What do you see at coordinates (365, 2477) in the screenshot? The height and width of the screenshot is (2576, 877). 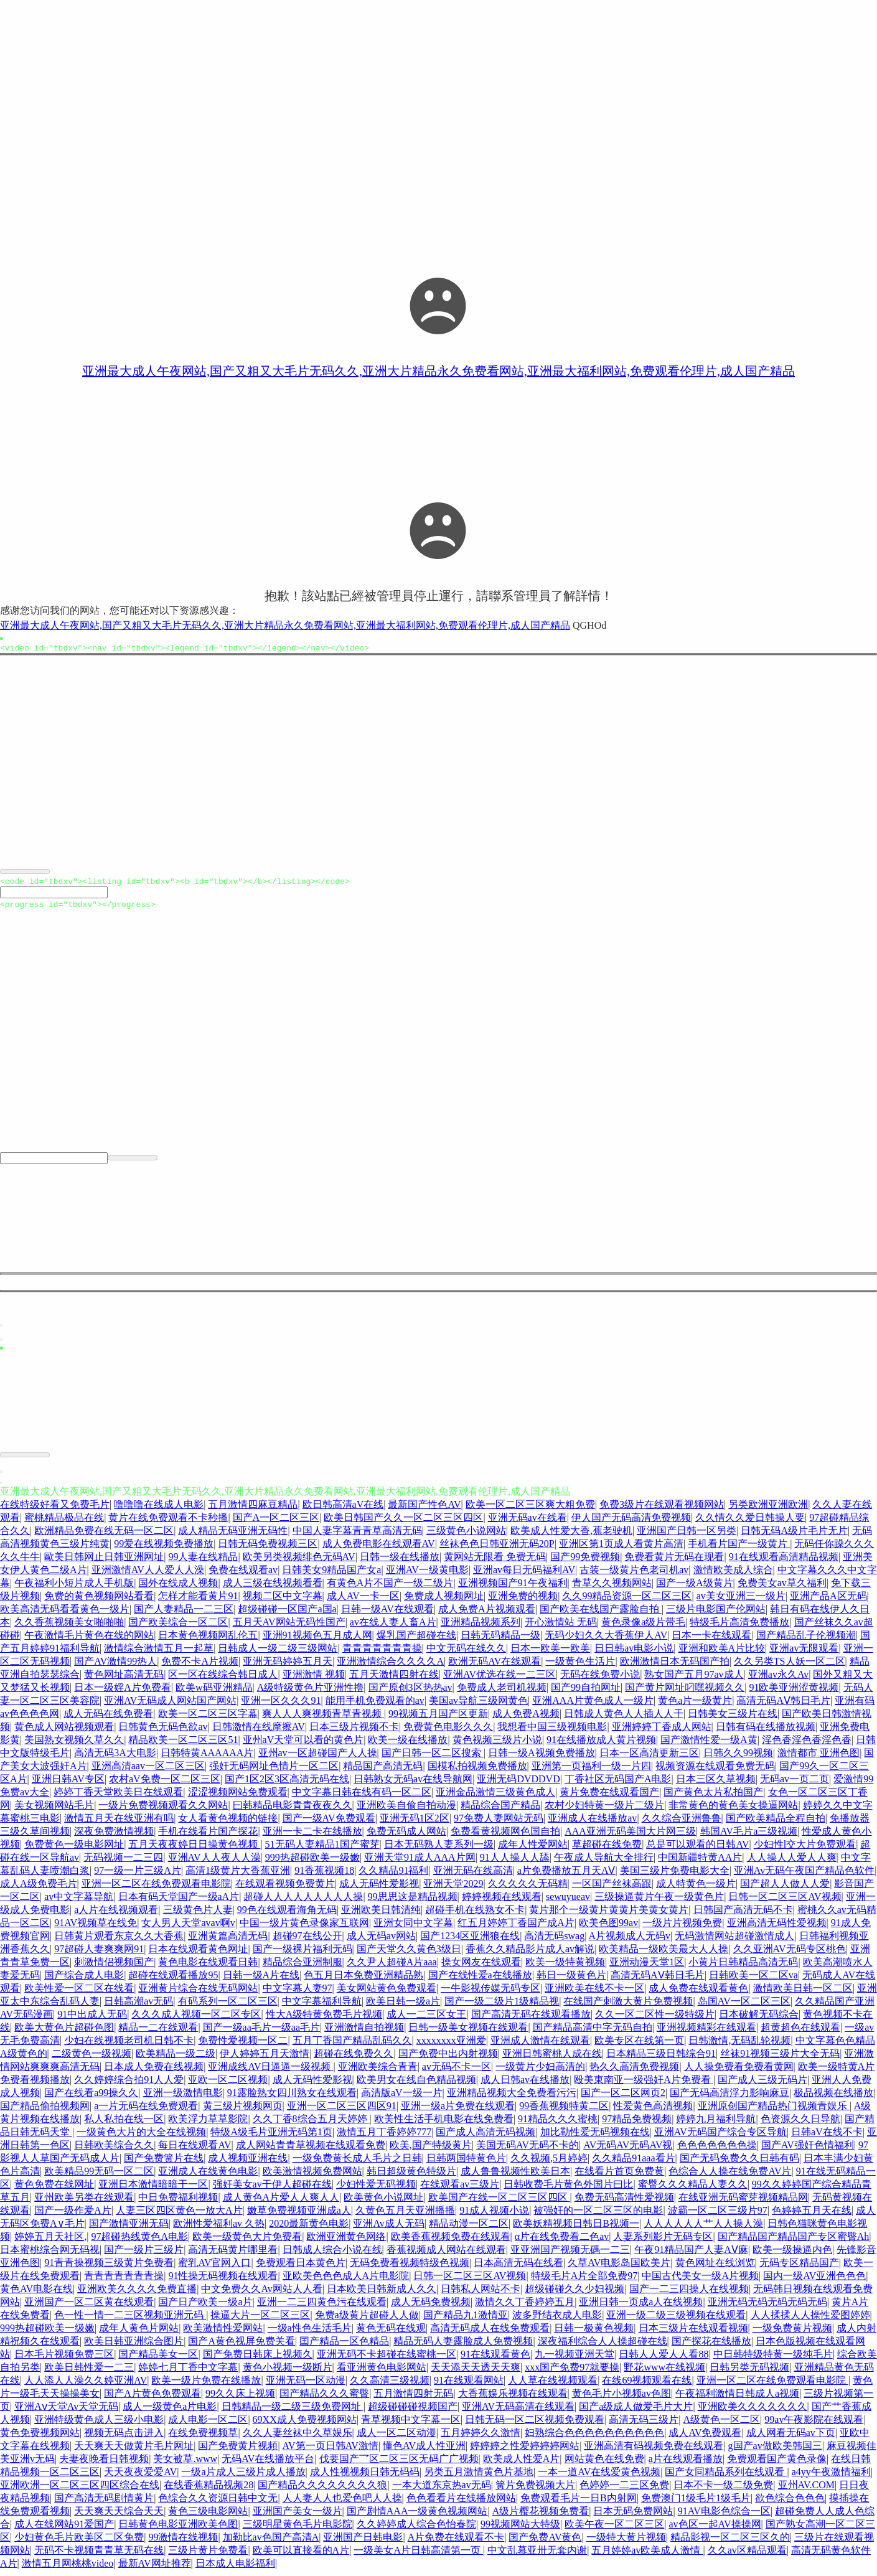 I see `成人性视视频日韩无码码` at bounding box center [365, 2477].